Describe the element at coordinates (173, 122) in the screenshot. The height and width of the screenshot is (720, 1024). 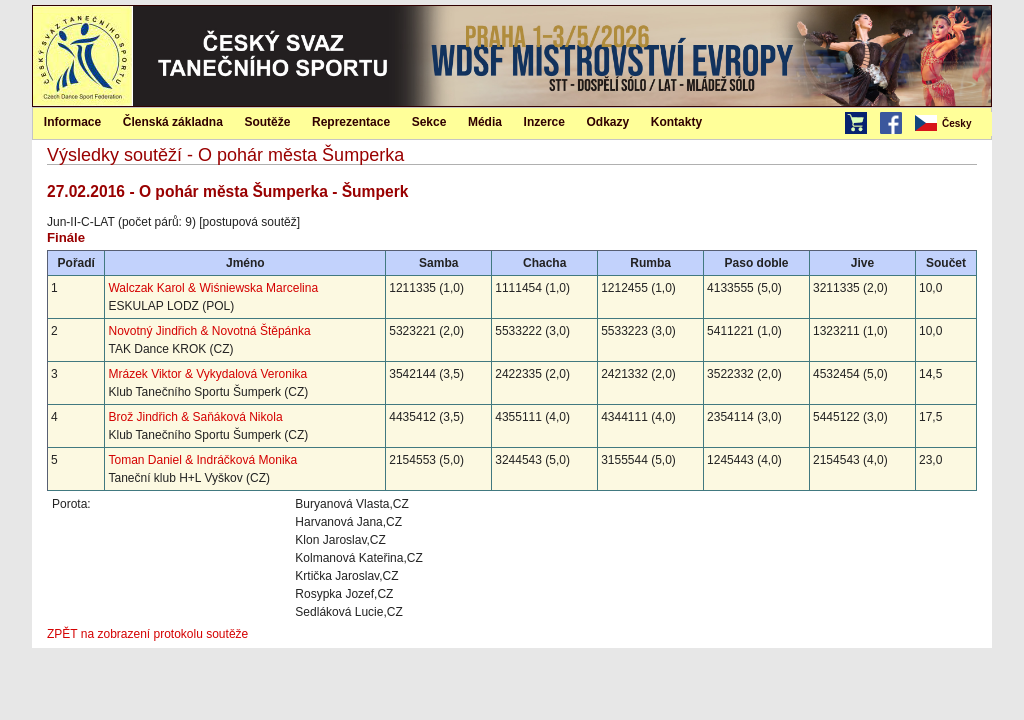
I see `Členská základna` at that location.